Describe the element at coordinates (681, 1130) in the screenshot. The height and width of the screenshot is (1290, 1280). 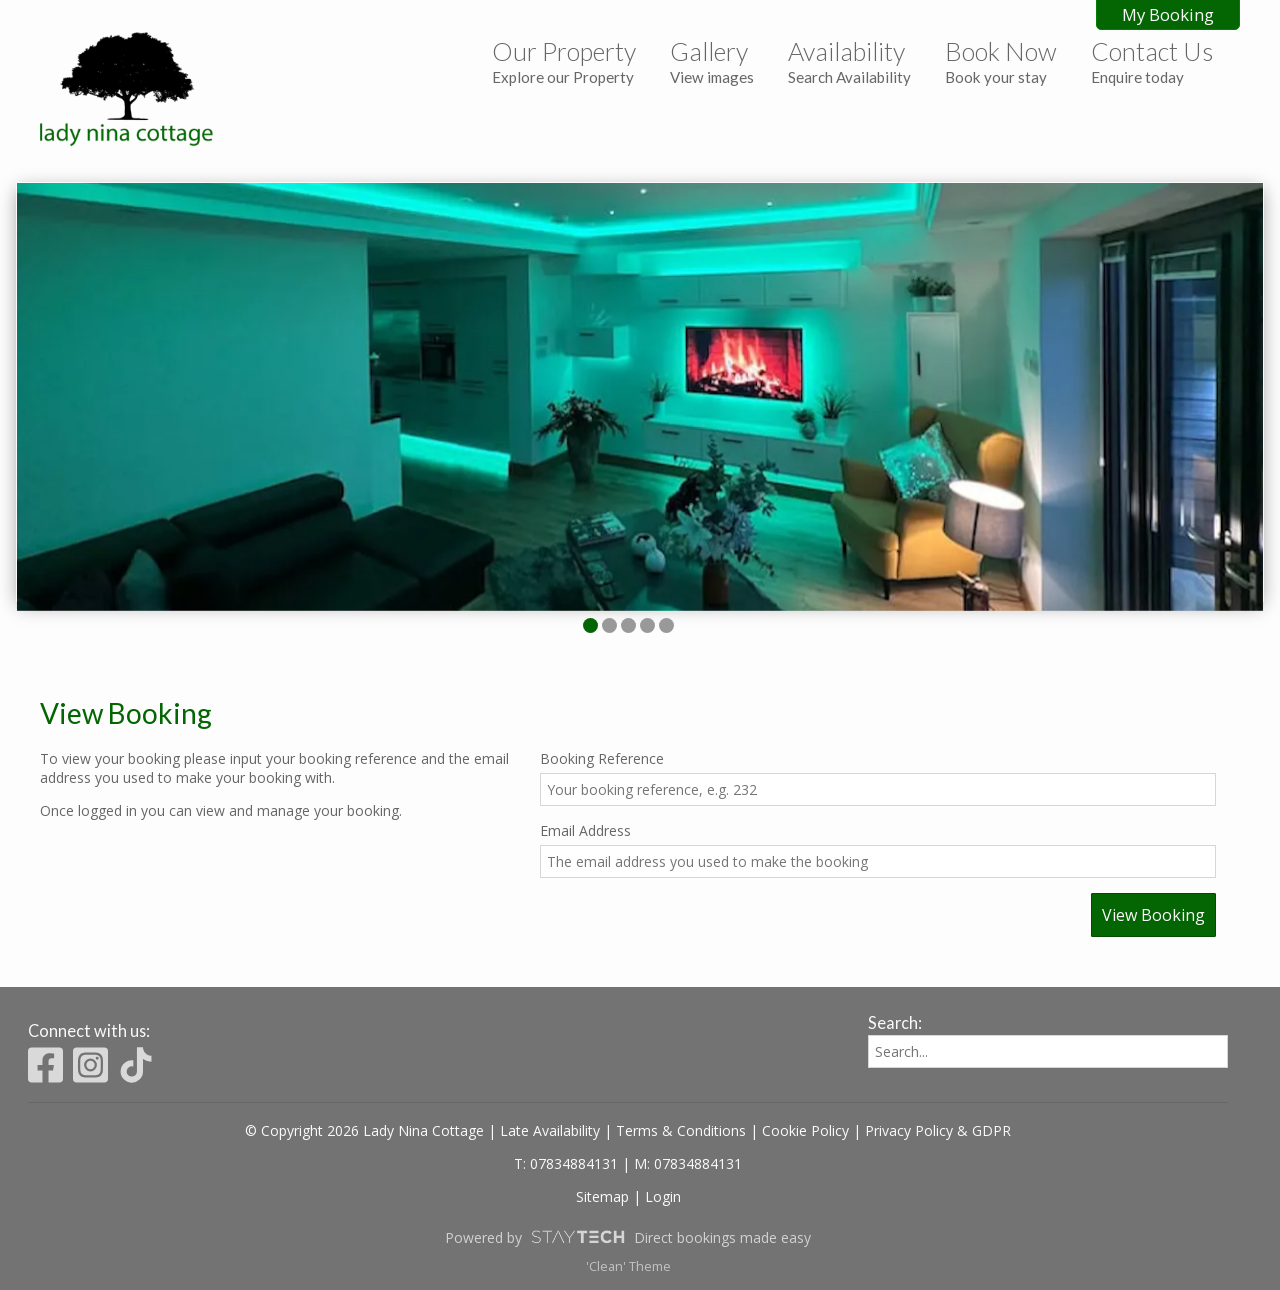
I see `Terms & Conditions` at that location.